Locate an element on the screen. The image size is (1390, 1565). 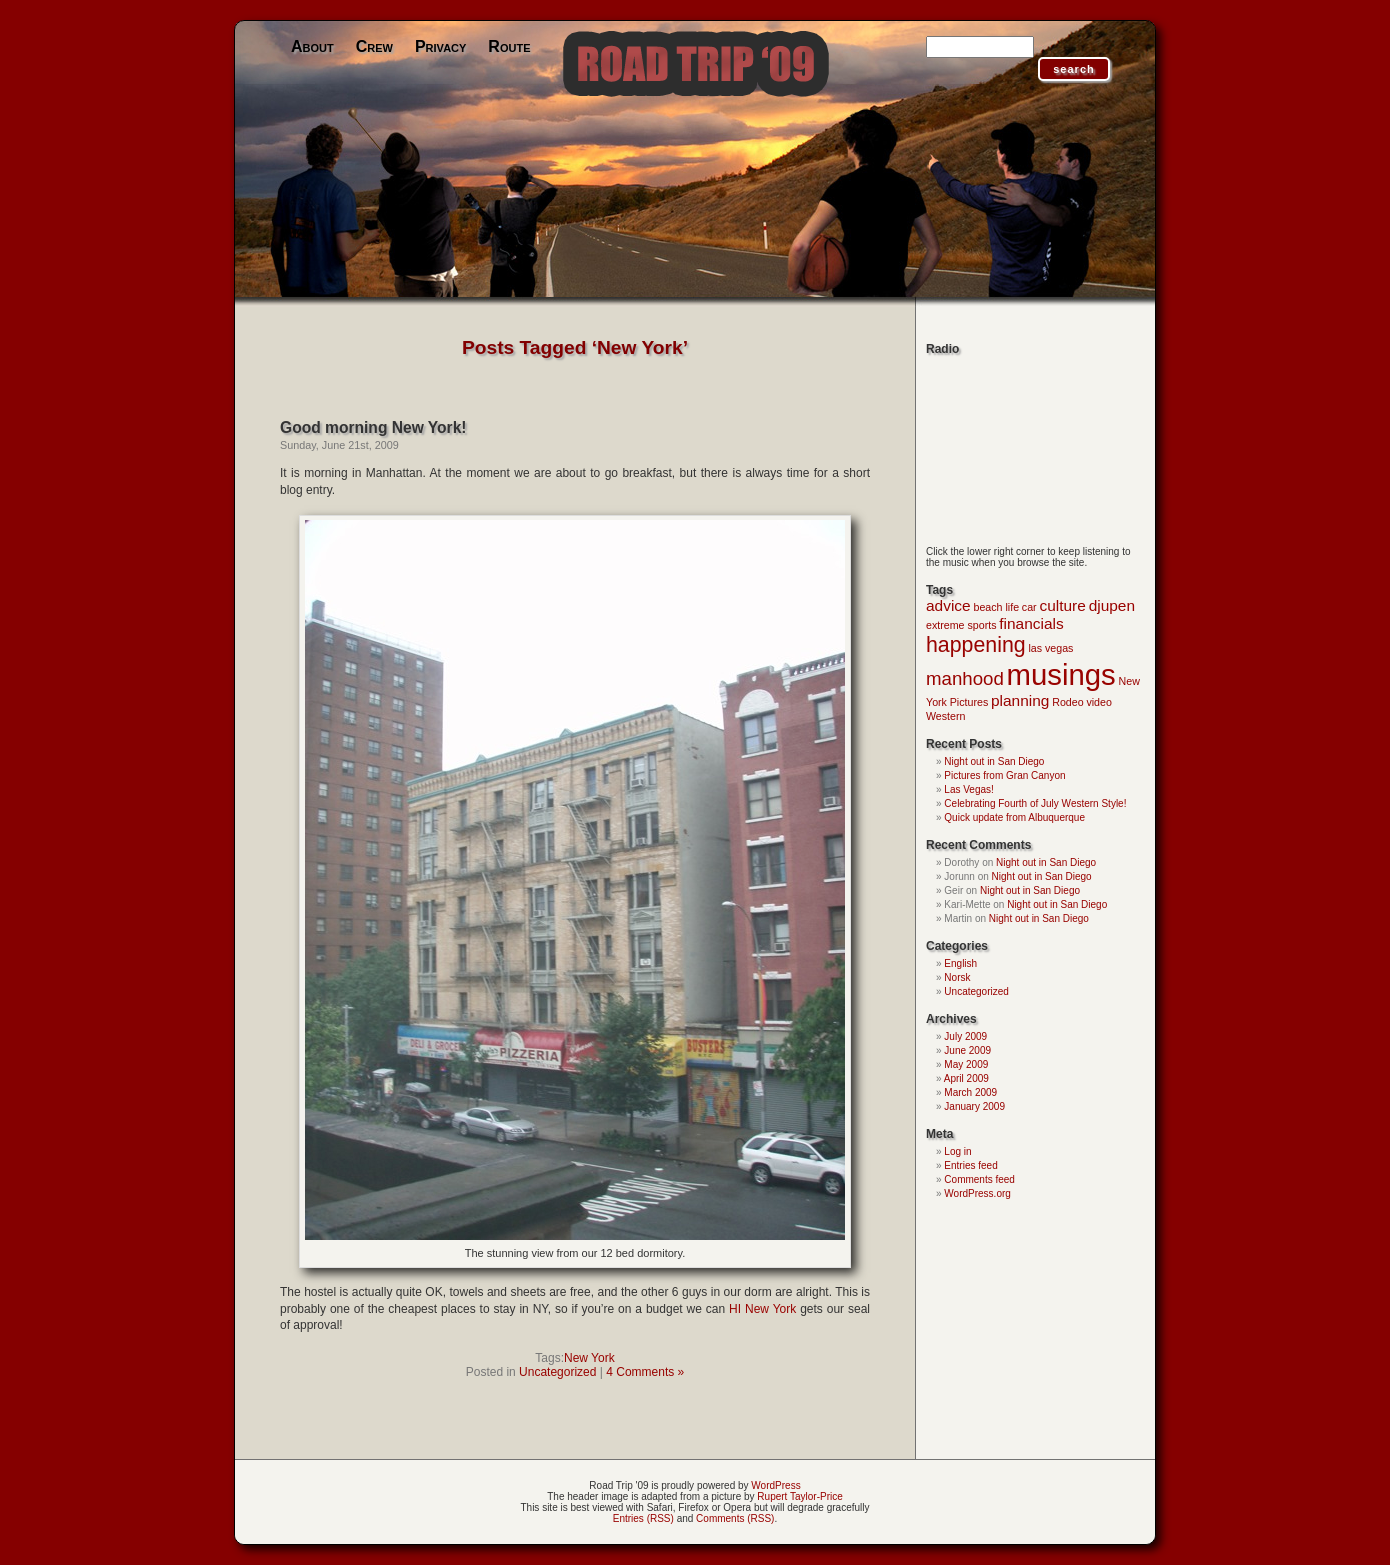
djupen [djupen (2 items)] is located at coordinates (1112, 605).